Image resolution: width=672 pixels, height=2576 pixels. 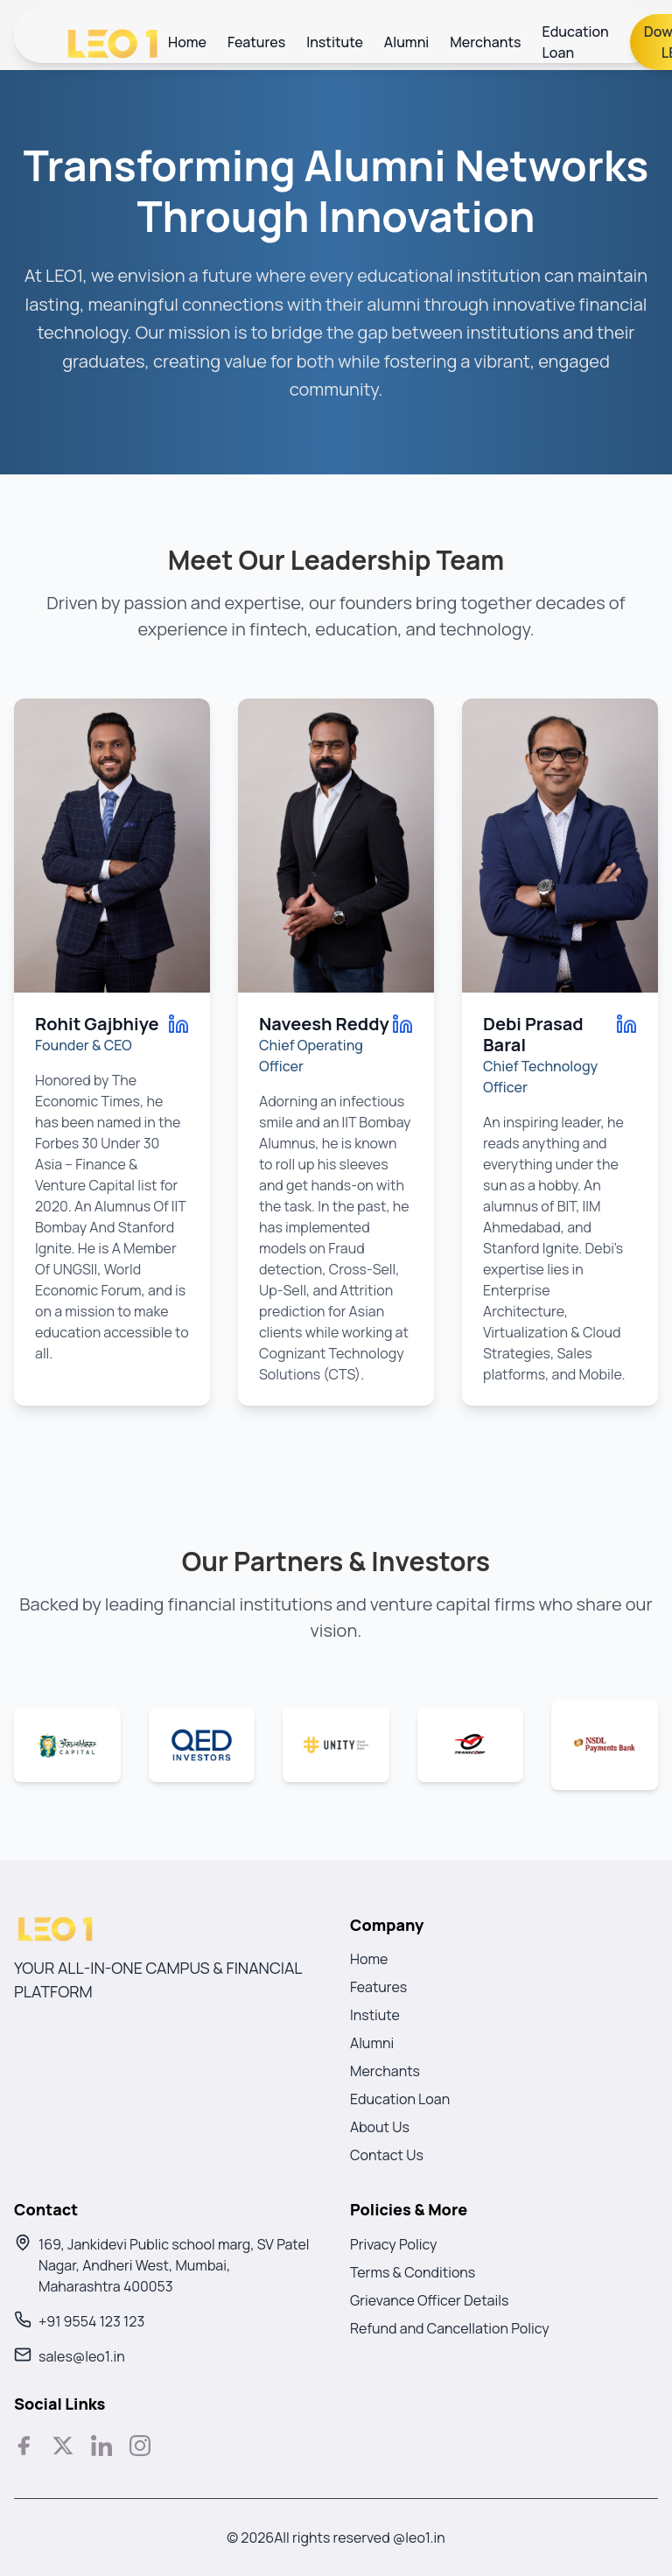 What do you see at coordinates (412, 2272) in the screenshot?
I see `Terms & Conditions` at bounding box center [412, 2272].